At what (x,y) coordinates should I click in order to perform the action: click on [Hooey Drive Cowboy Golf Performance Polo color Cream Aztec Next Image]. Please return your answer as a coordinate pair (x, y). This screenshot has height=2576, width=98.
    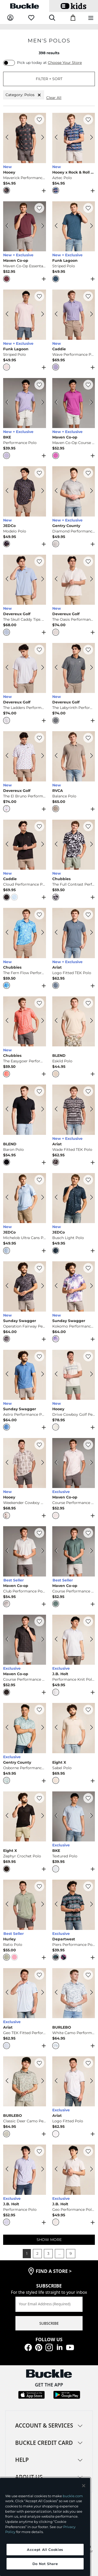
    Looking at the image, I should click on (88, 1375).